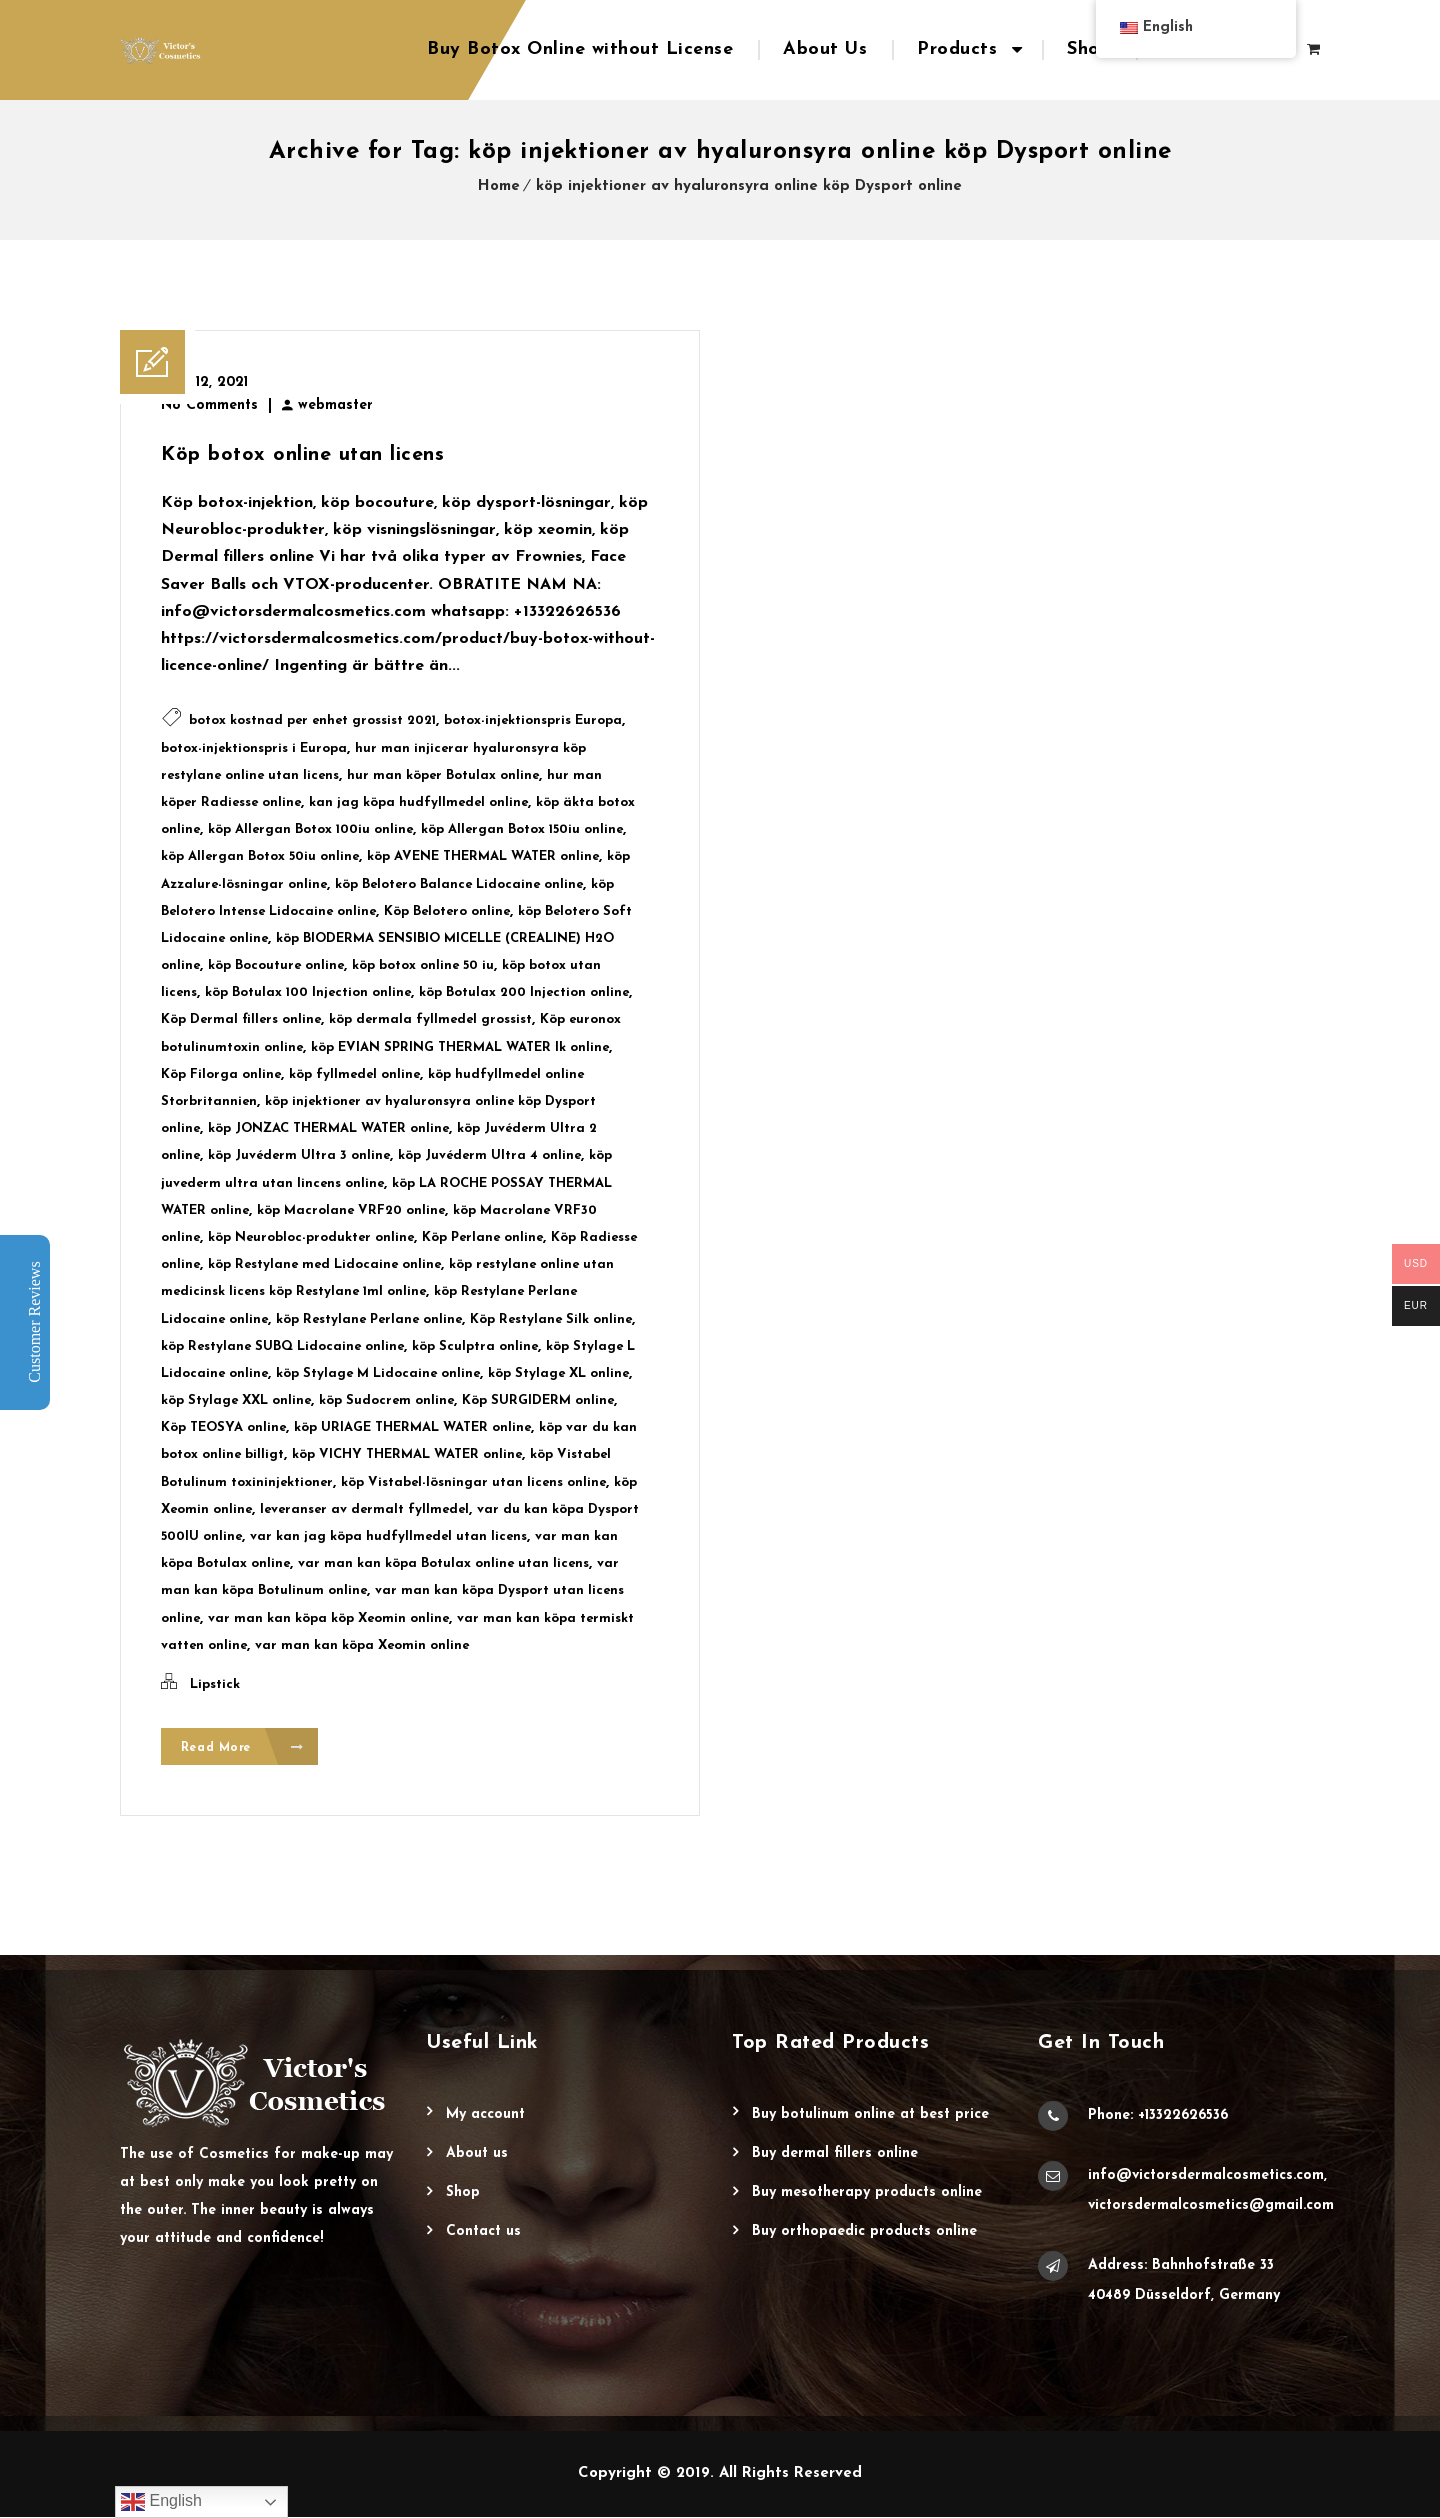  What do you see at coordinates (388, 1536) in the screenshot?
I see `var kan jag köpa hudfyllmedel utan licens` at bounding box center [388, 1536].